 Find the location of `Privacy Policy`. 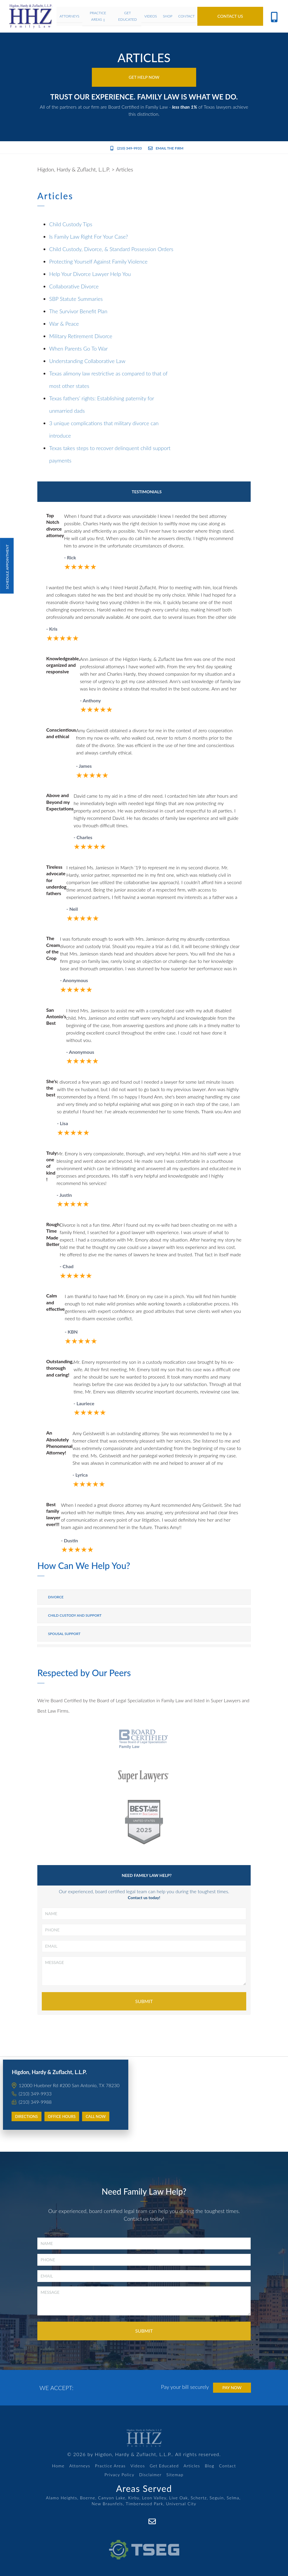

Privacy Policy is located at coordinates (120, 2474).